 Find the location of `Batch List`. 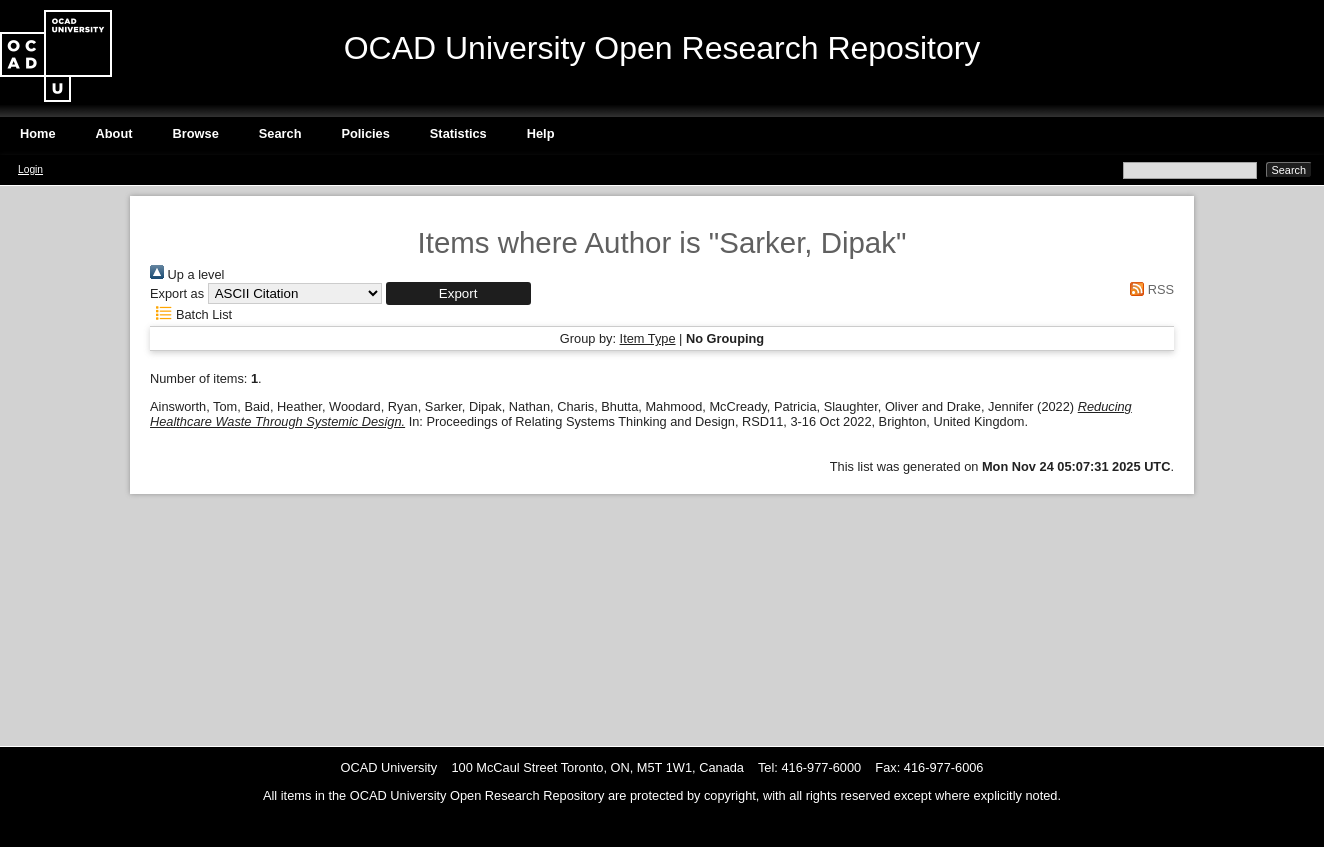

Batch List is located at coordinates (191, 314).